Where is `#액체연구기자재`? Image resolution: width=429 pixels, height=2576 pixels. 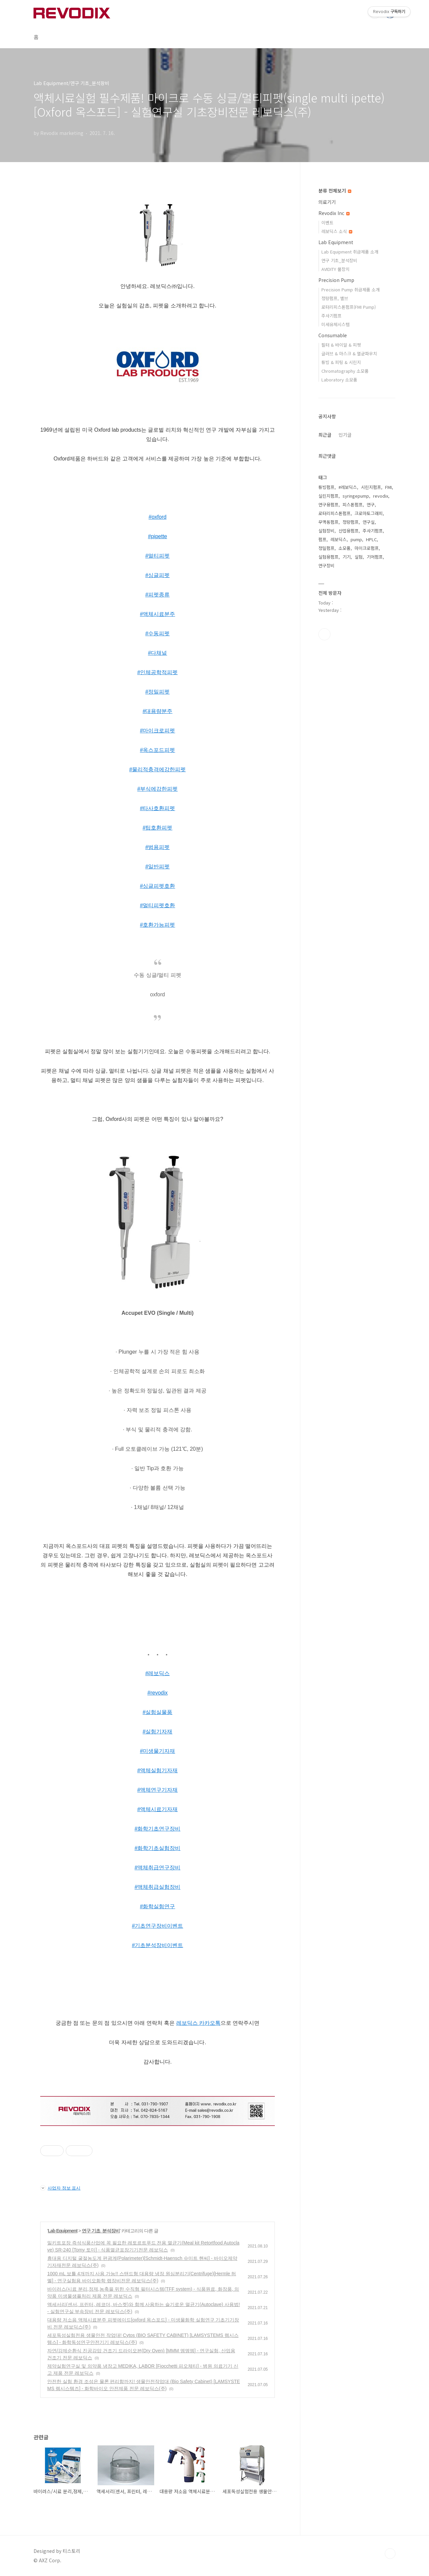 #액체연구기자재 is located at coordinates (157, 1790).